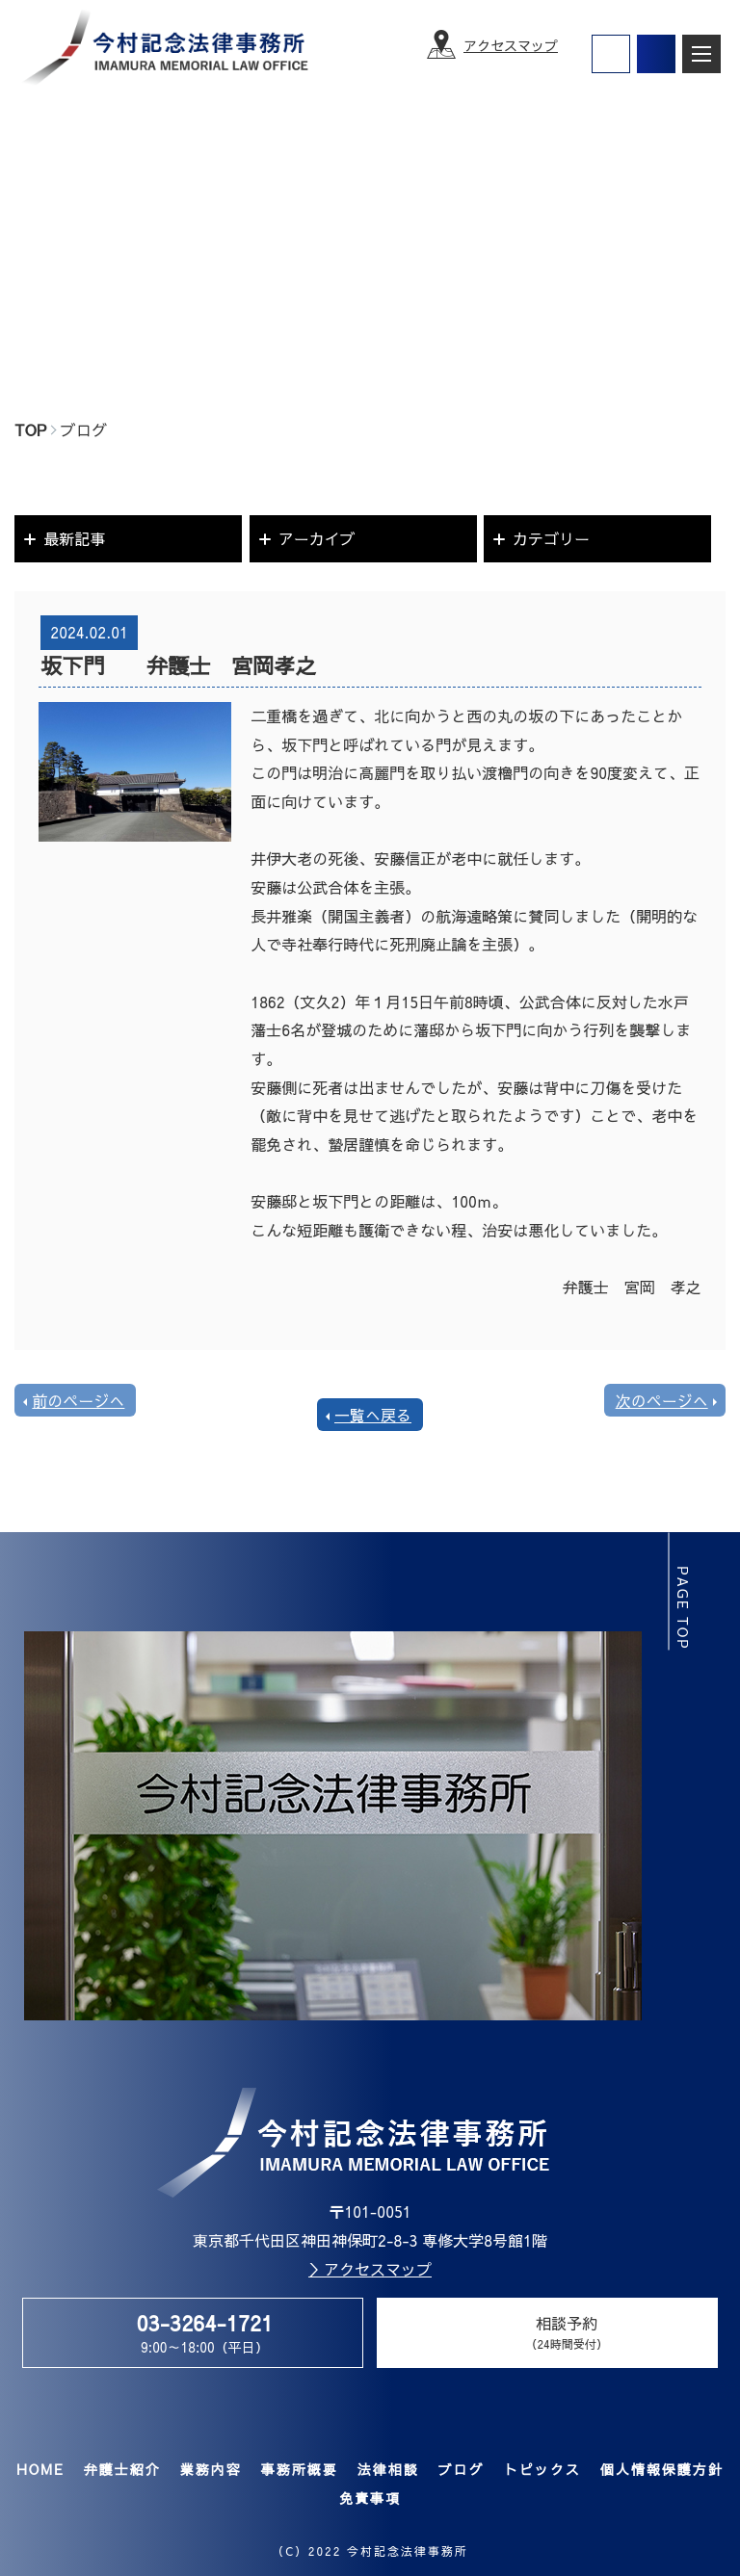  Describe the element at coordinates (298, 2469) in the screenshot. I see `事務所概要` at that location.